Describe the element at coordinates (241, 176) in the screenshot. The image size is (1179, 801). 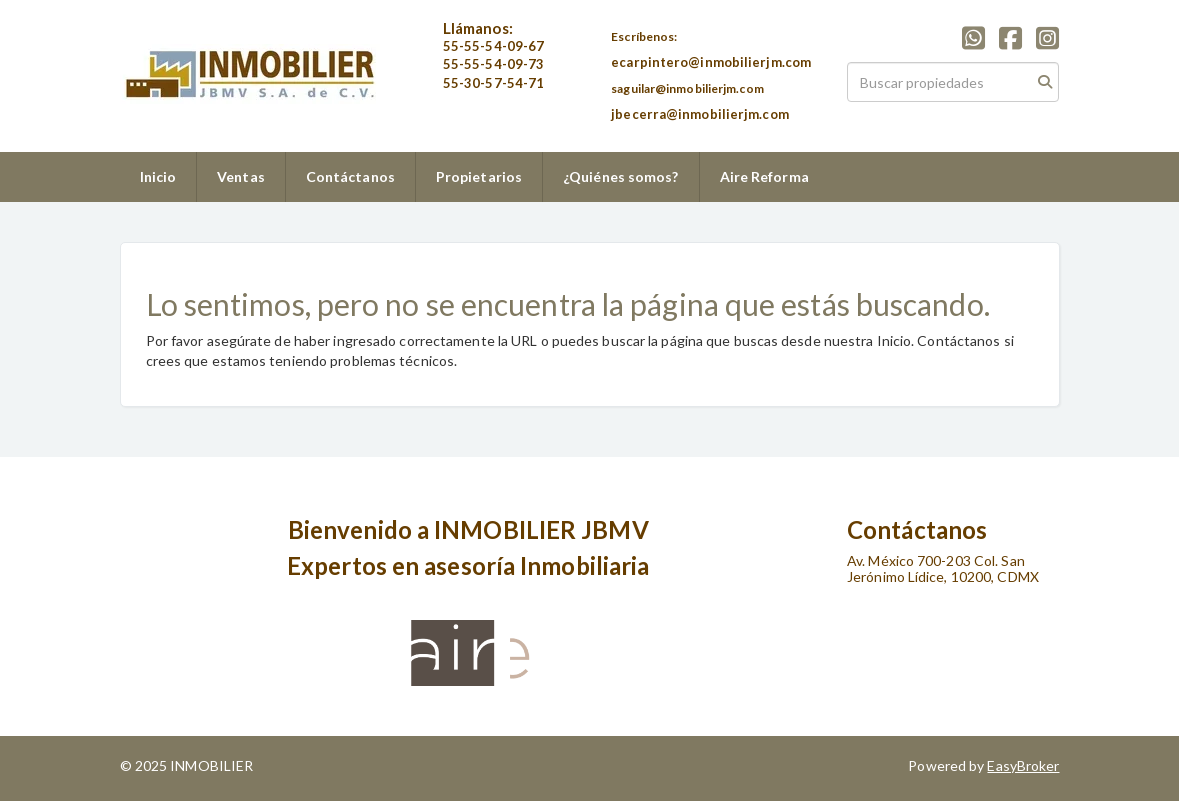
I see `Ventas` at that location.